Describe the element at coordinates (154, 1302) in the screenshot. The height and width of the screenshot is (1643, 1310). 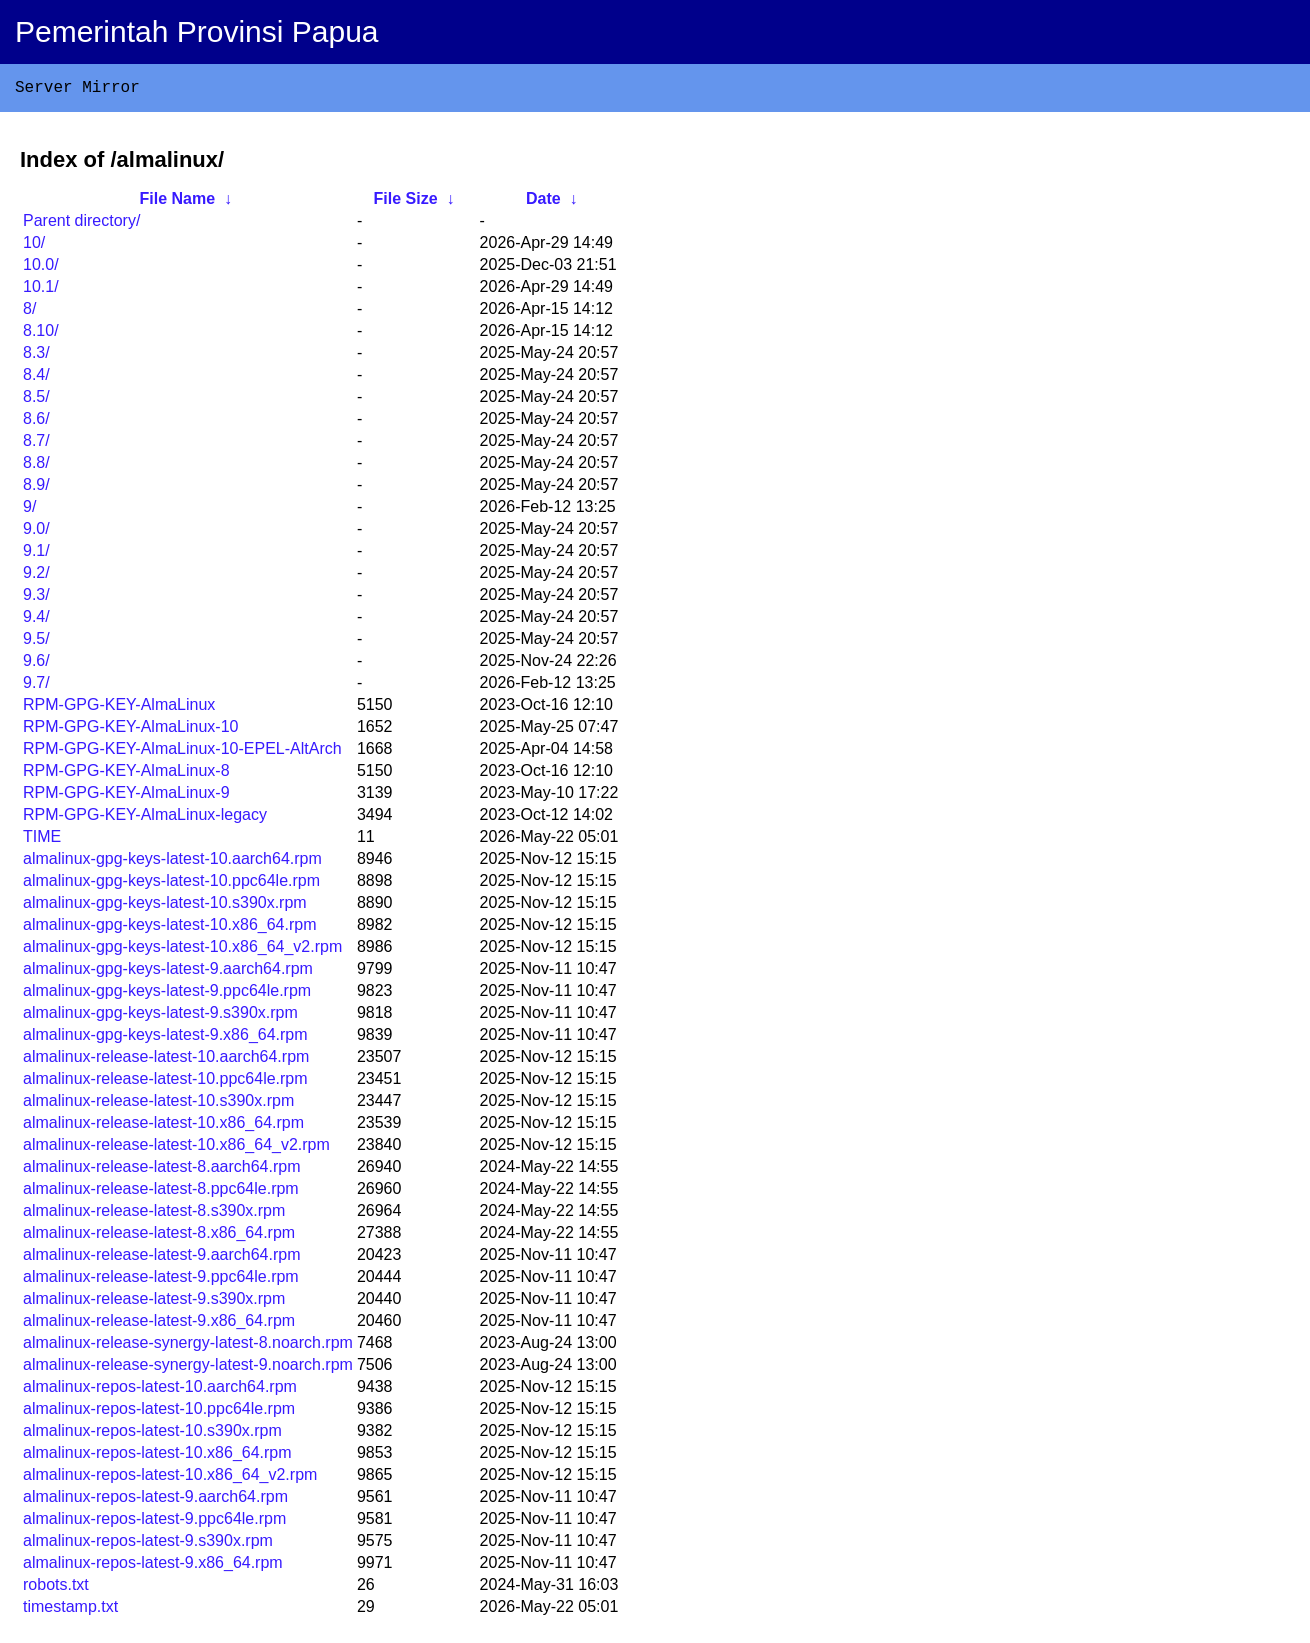
I see `almalinux-release-latest-9.s390x.rpm` at that location.